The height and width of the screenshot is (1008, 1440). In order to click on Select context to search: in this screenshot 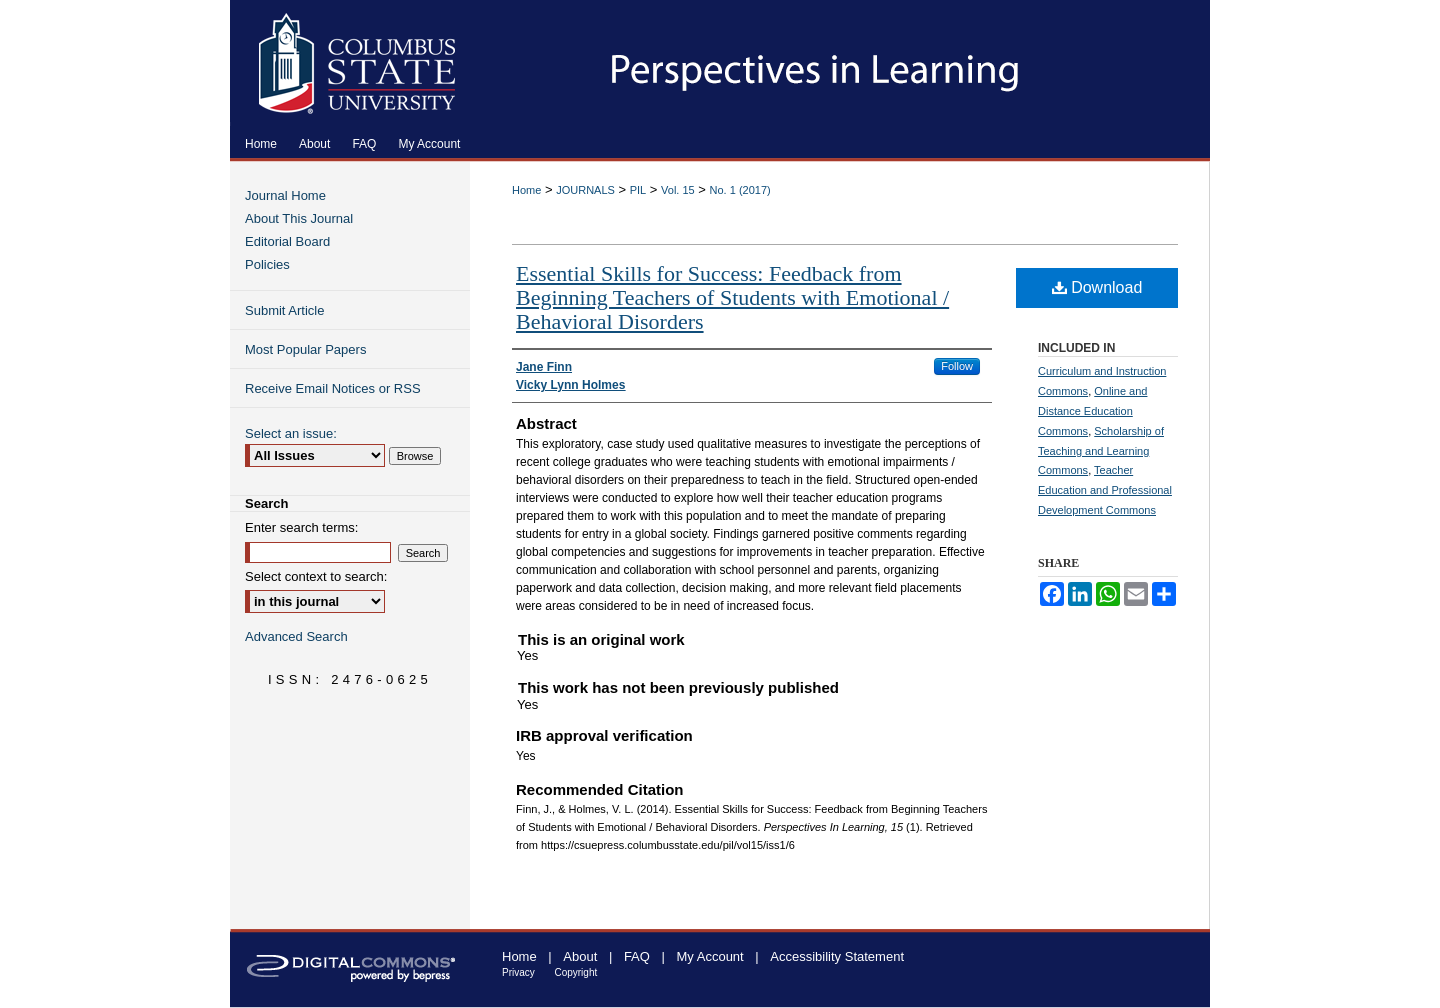, I will do `click(316, 576)`.